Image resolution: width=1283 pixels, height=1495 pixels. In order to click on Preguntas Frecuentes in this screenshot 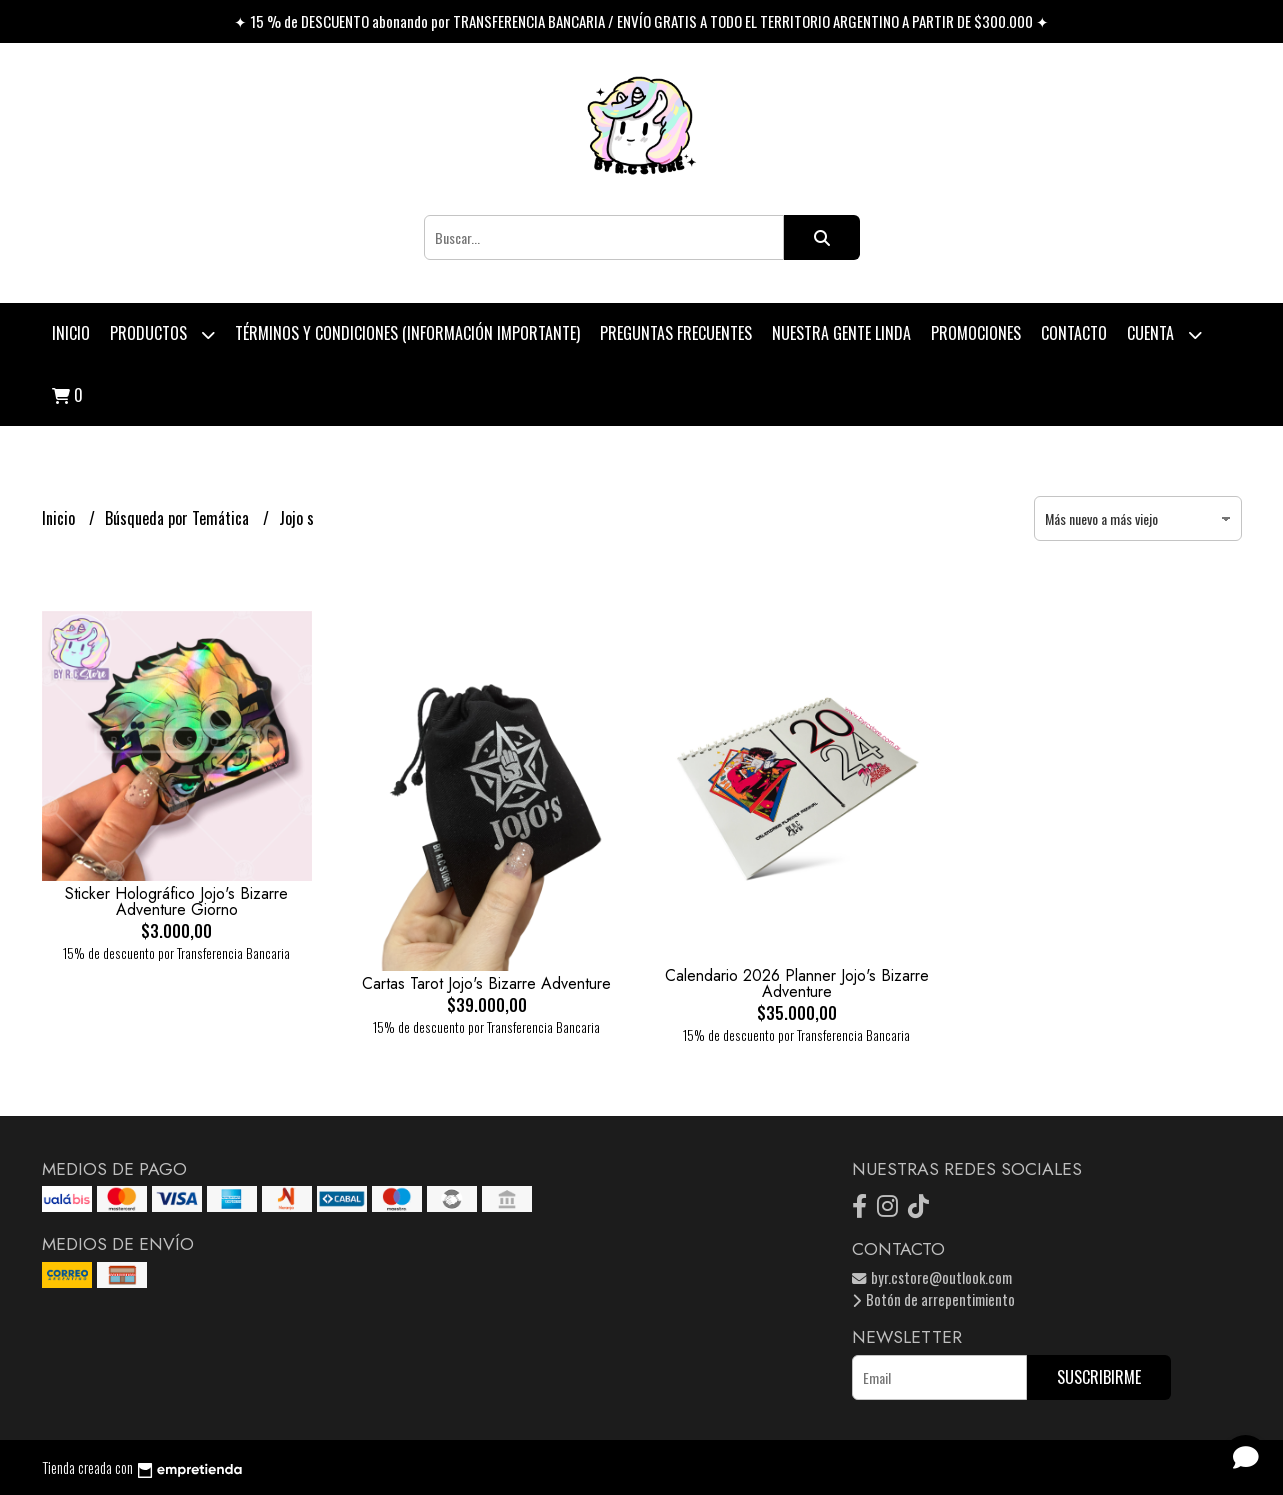, I will do `click(676, 333)`.